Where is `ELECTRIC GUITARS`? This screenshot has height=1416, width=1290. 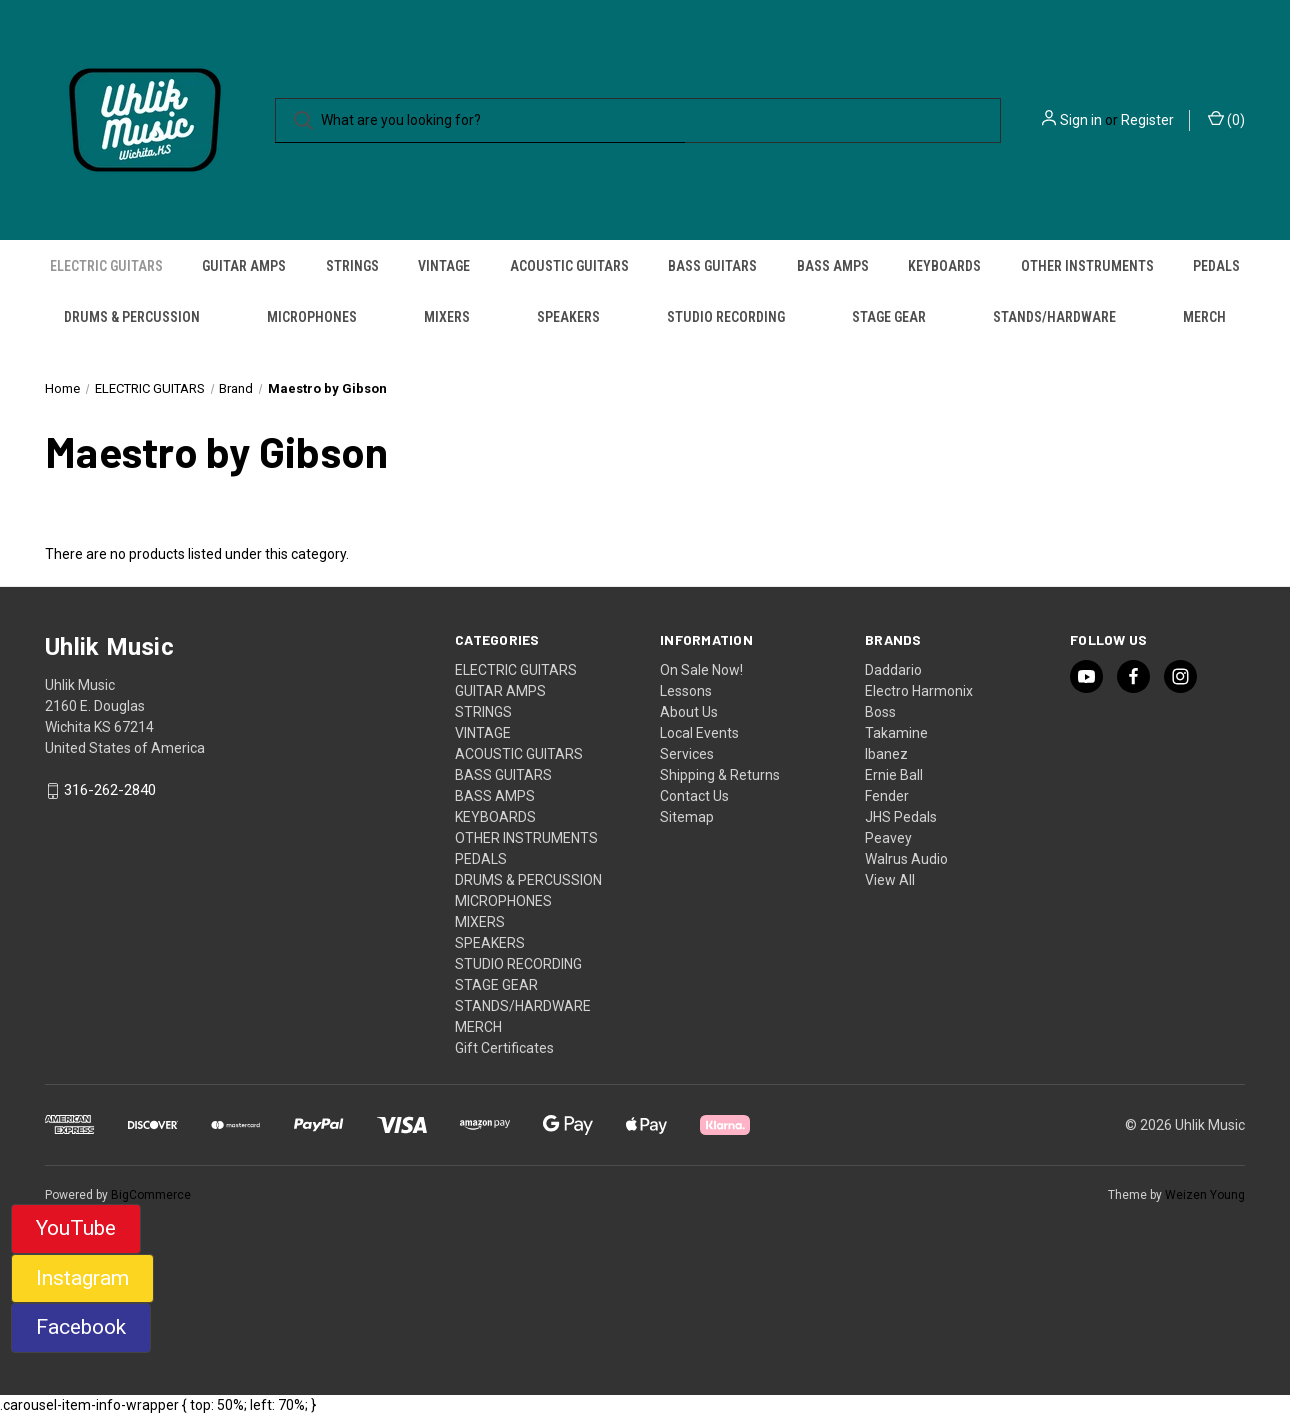 ELECTRIC GUITARS is located at coordinates (106, 266).